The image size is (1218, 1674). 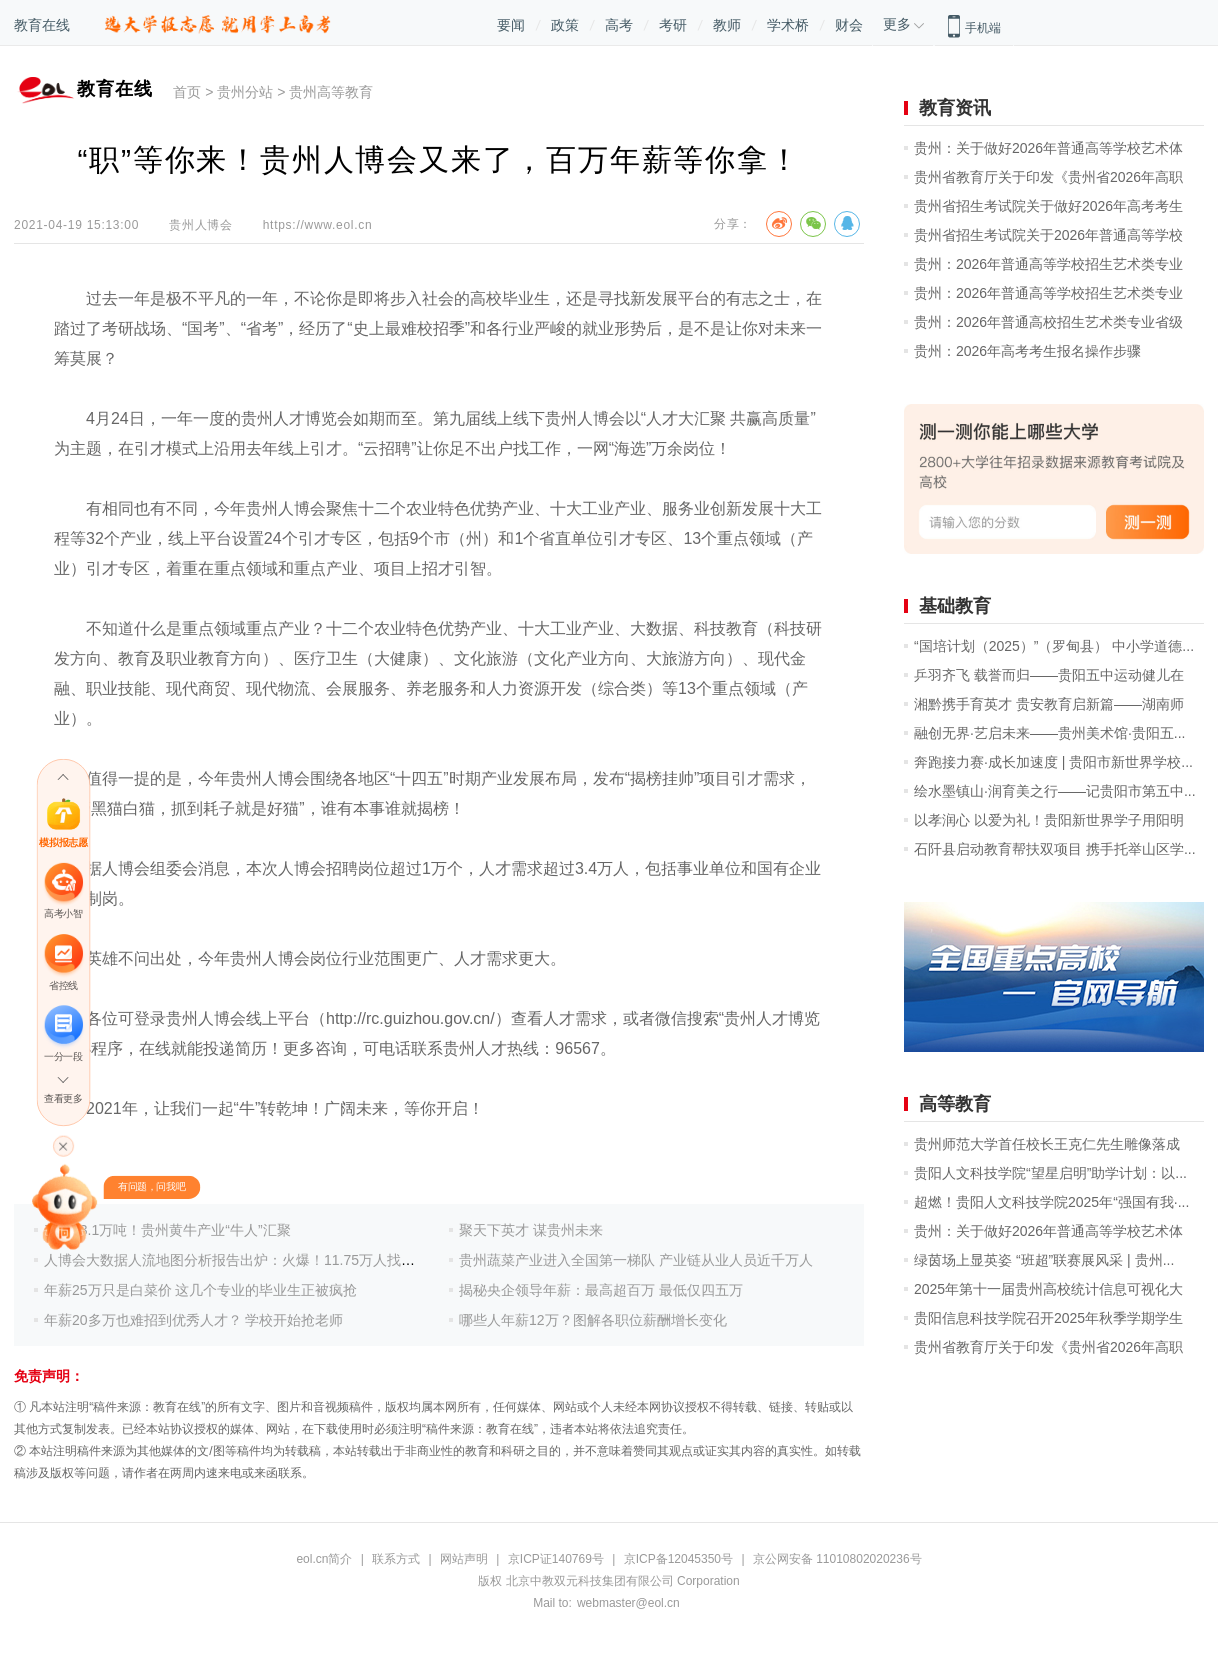 I want to click on 政策, so click(x=565, y=25).